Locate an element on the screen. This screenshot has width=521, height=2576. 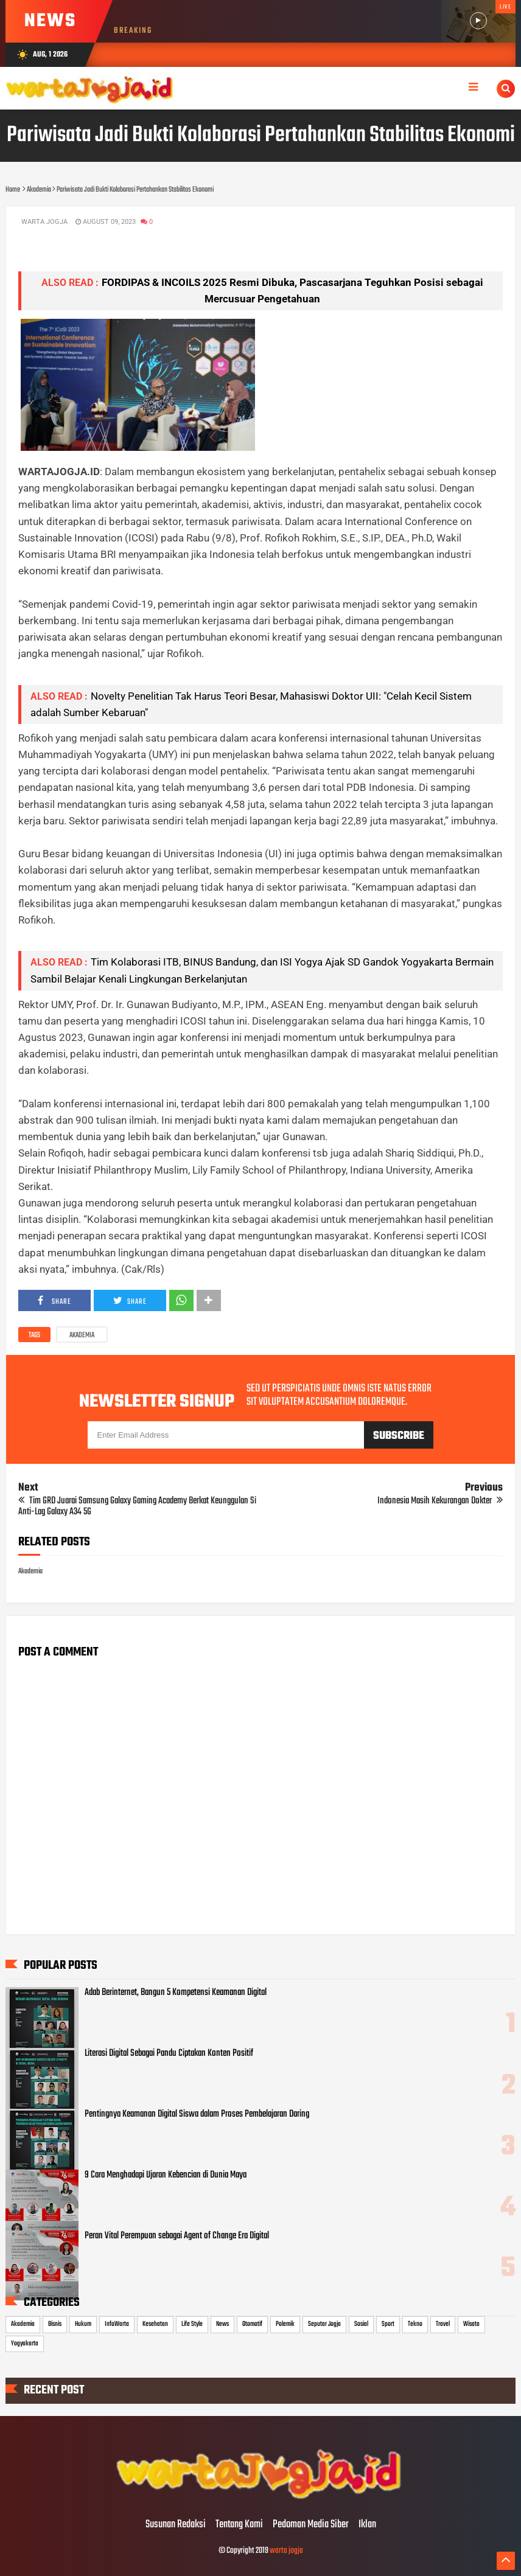
Tekno is located at coordinates (415, 2324).